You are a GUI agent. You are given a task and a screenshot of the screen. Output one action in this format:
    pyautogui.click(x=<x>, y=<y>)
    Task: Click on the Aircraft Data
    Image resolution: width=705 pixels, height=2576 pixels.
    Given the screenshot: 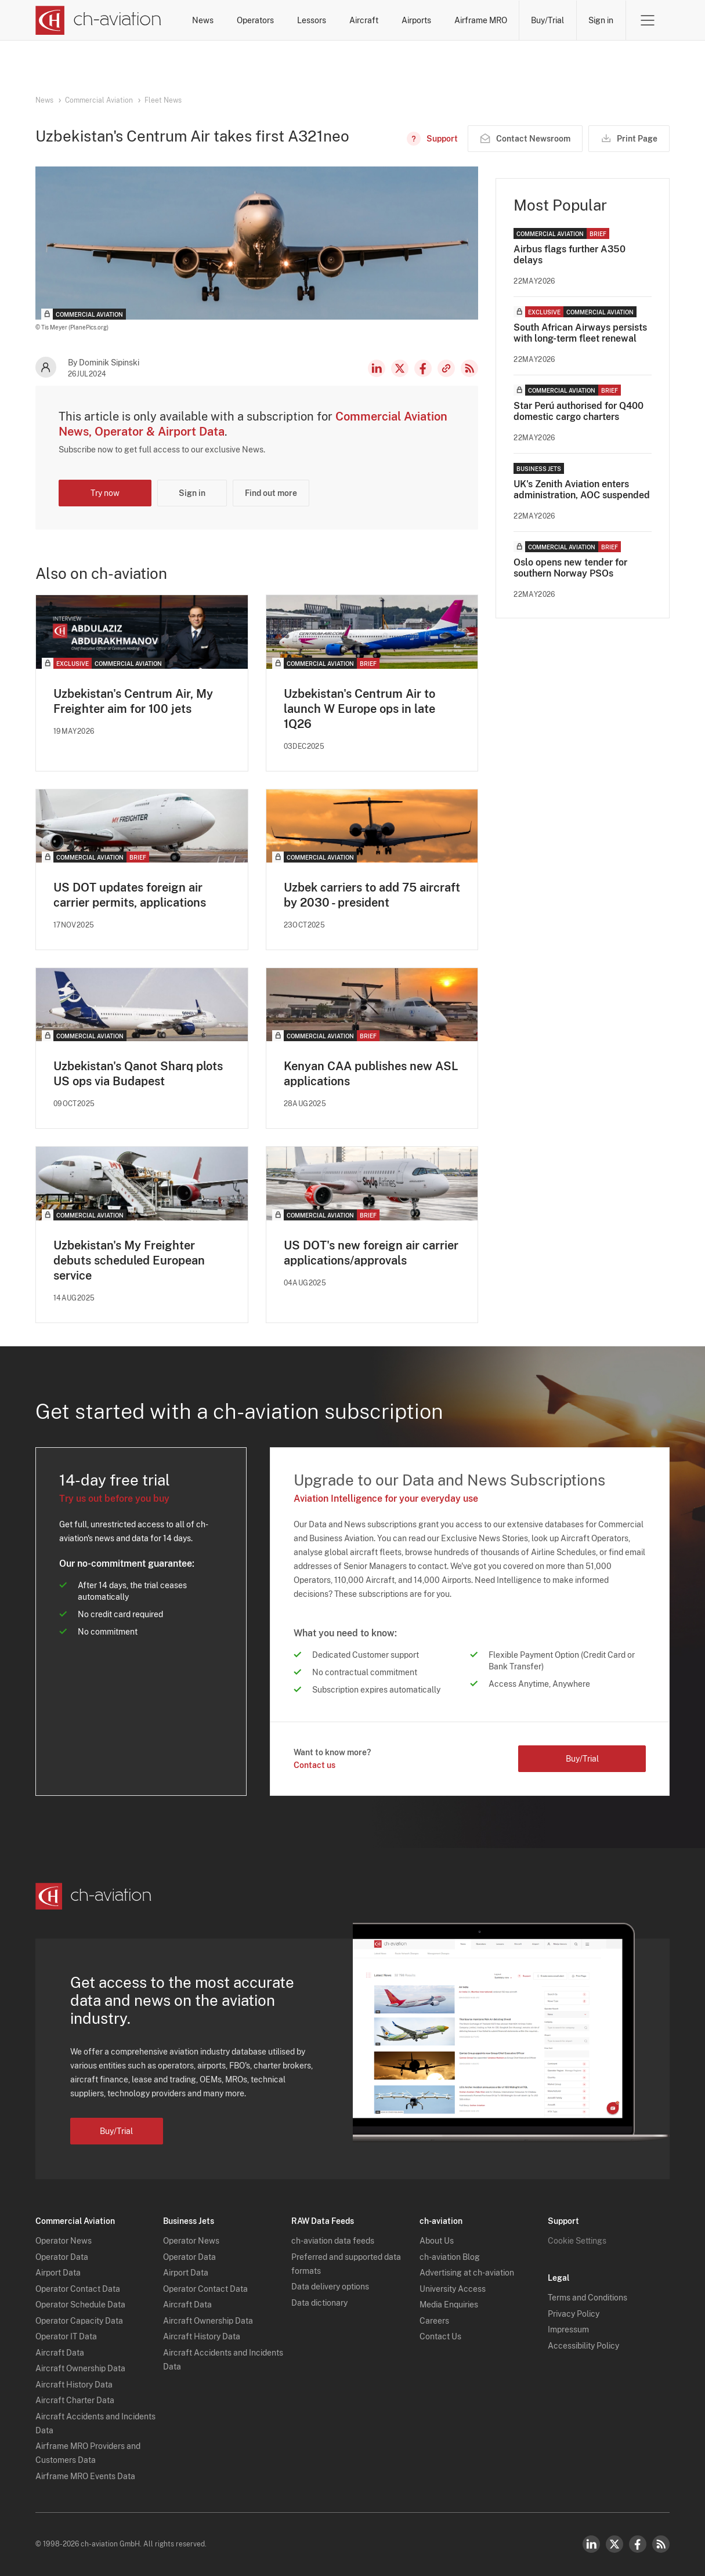 What is the action you would take?
    pyautogui.click(x=59, y=2352)
    